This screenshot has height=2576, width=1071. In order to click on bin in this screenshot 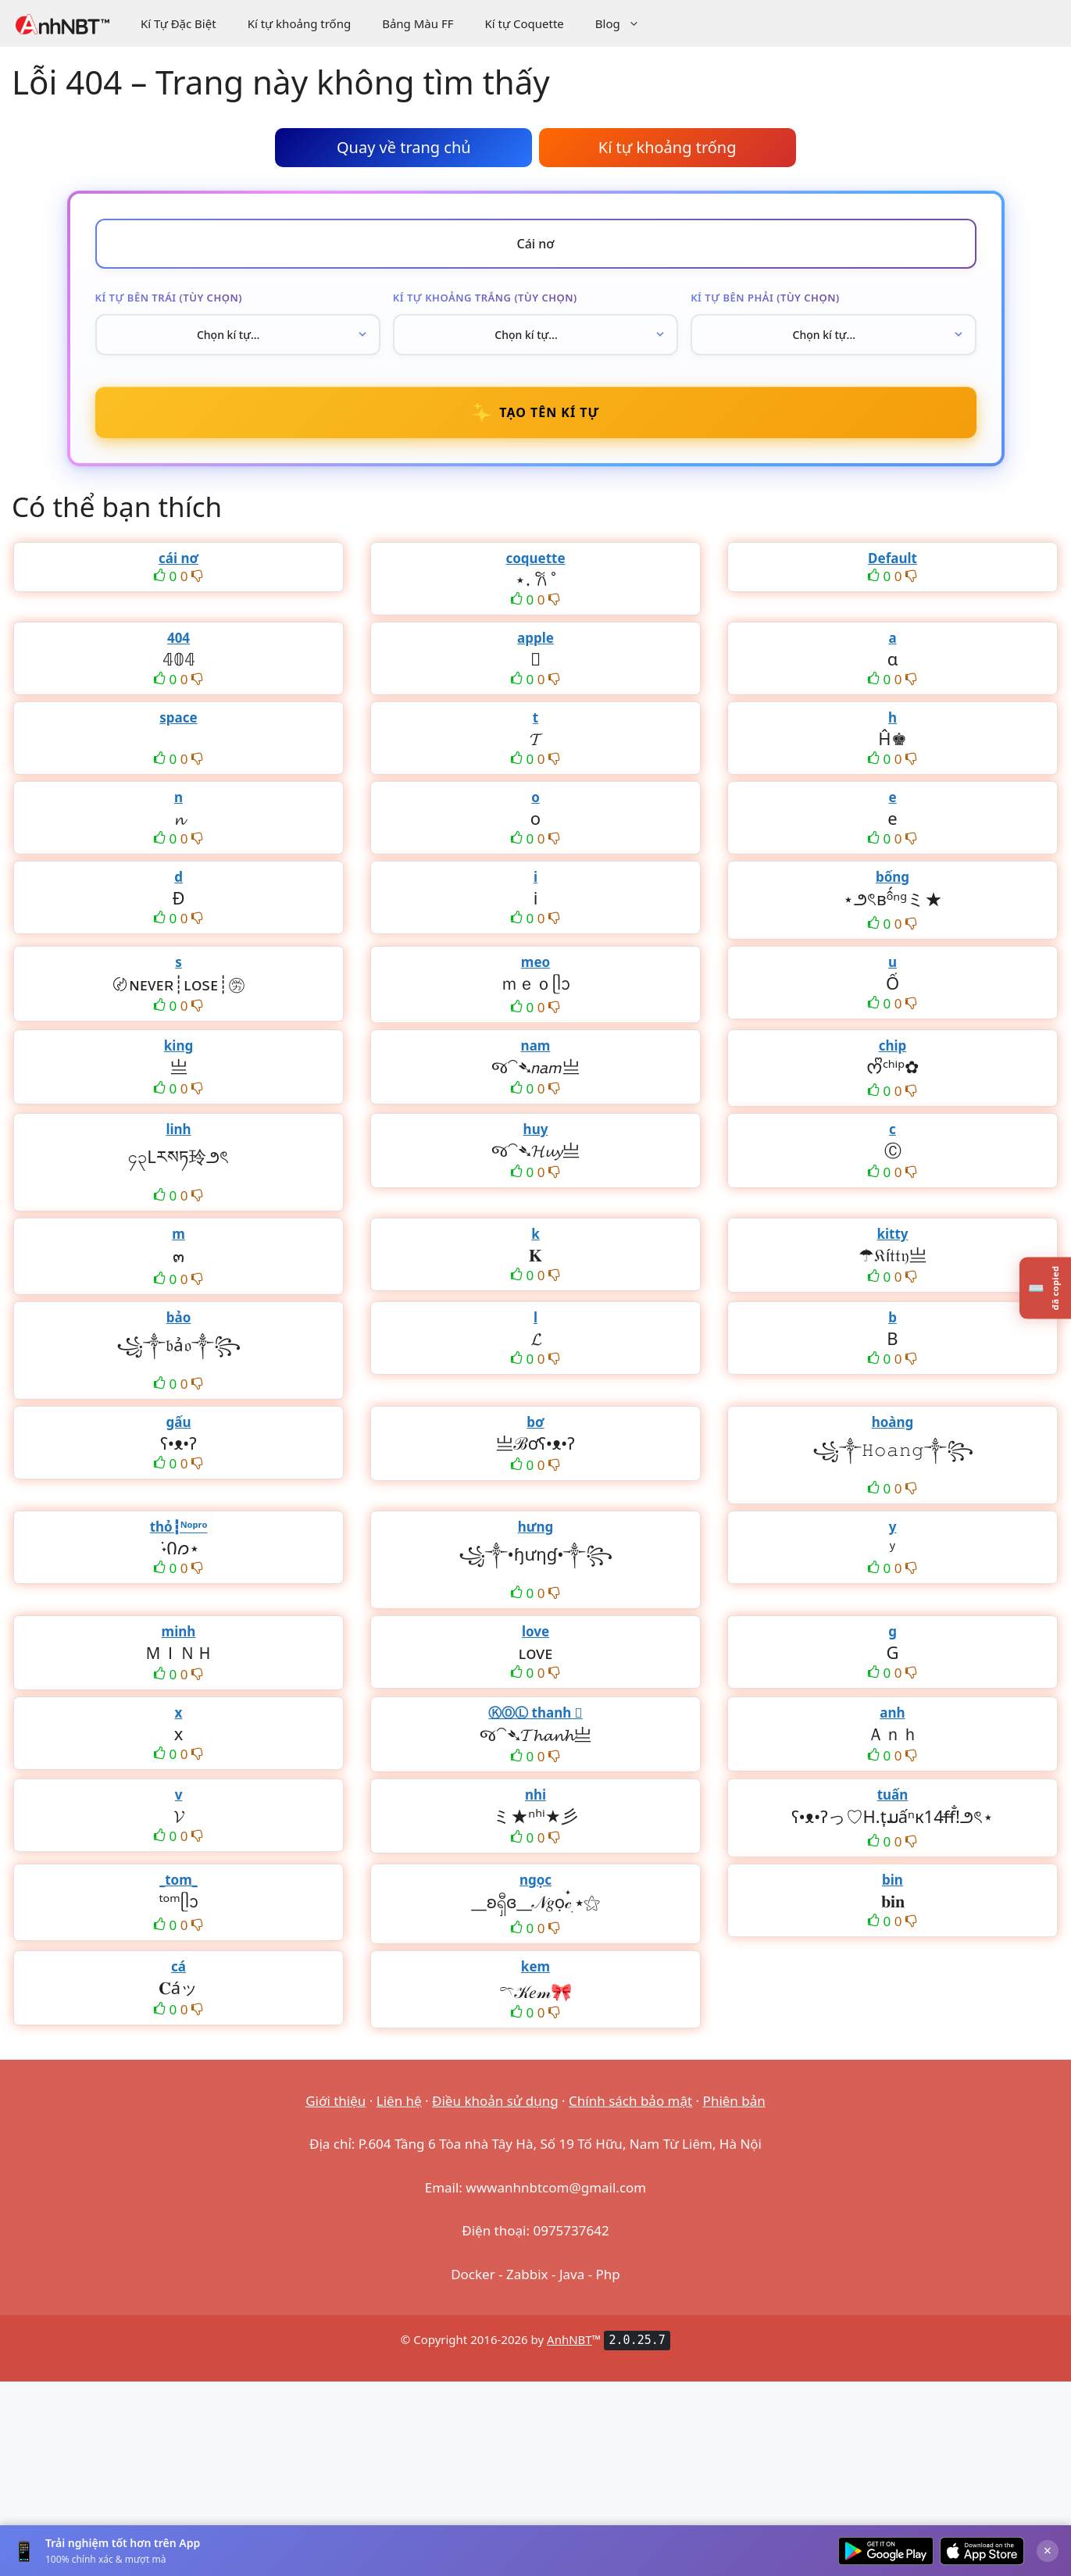, I will do `click(892, 1880)`.